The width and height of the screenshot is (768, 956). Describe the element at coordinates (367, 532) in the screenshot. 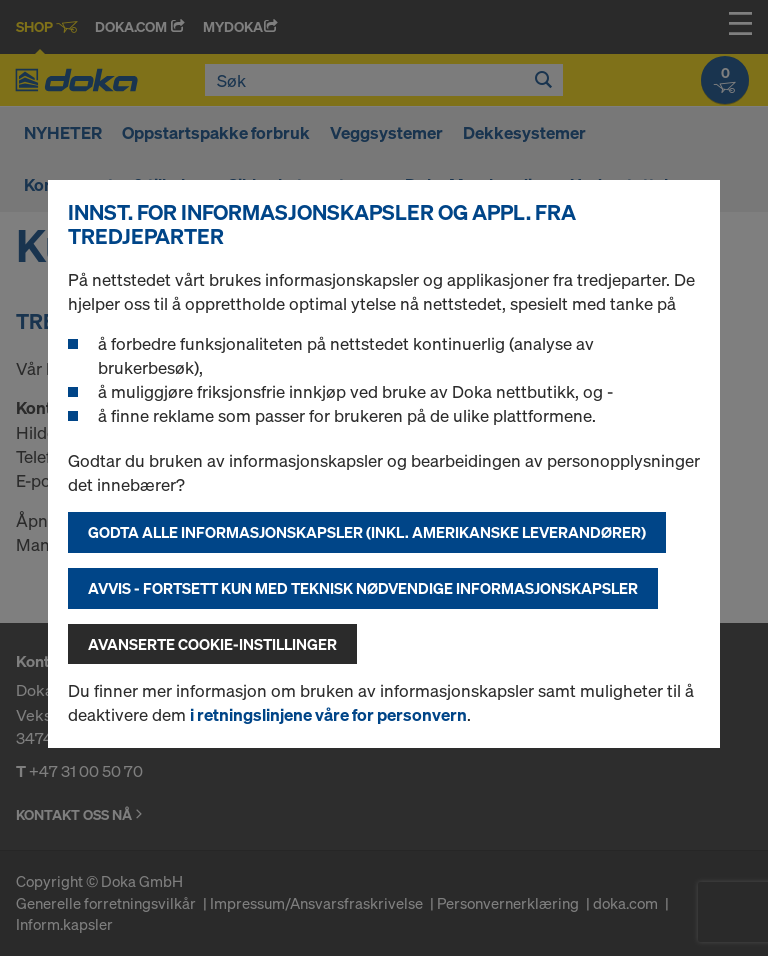

I see `Godta alle informasjonskapsler (inkl. amerikanske leverandører)` at that location.